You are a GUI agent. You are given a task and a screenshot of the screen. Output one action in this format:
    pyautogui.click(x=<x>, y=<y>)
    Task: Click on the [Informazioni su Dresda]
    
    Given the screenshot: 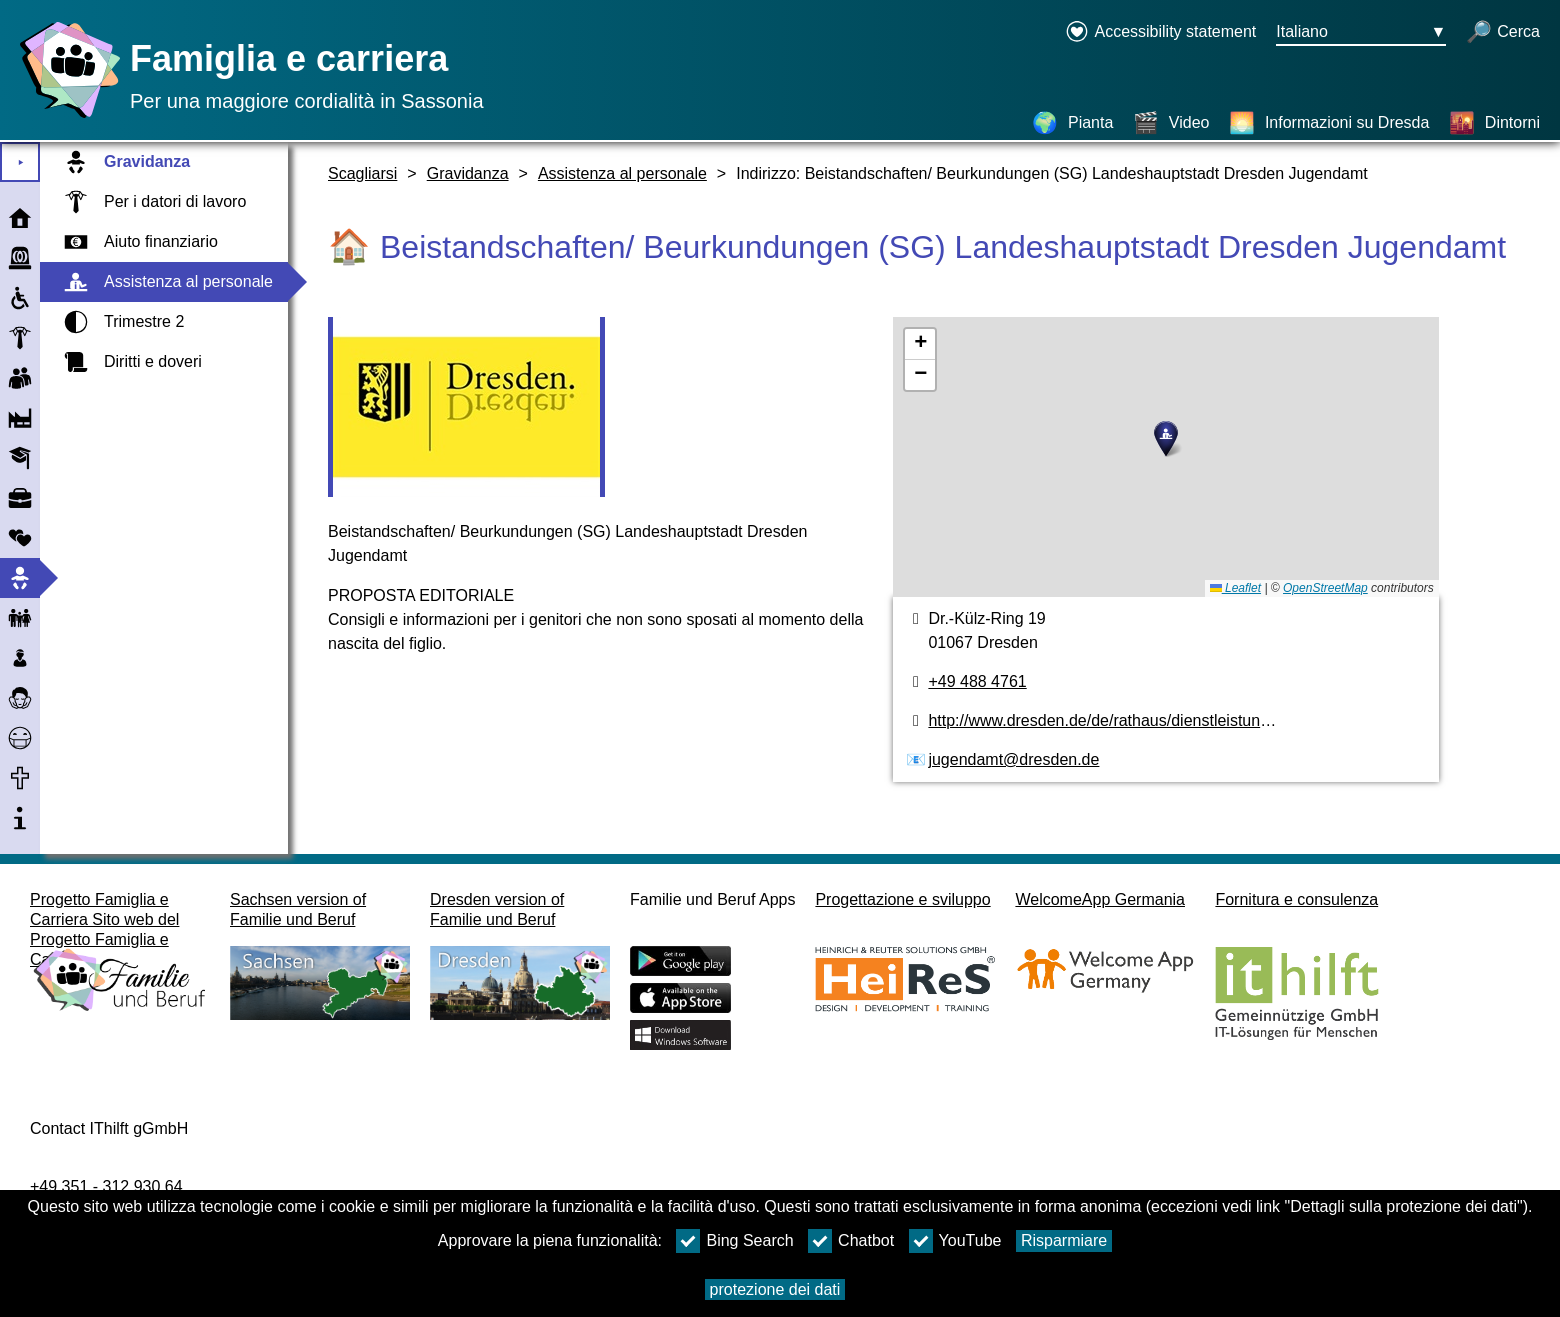 What is the action you would take?
    pyautogui.click(x=1329, y=123)
    